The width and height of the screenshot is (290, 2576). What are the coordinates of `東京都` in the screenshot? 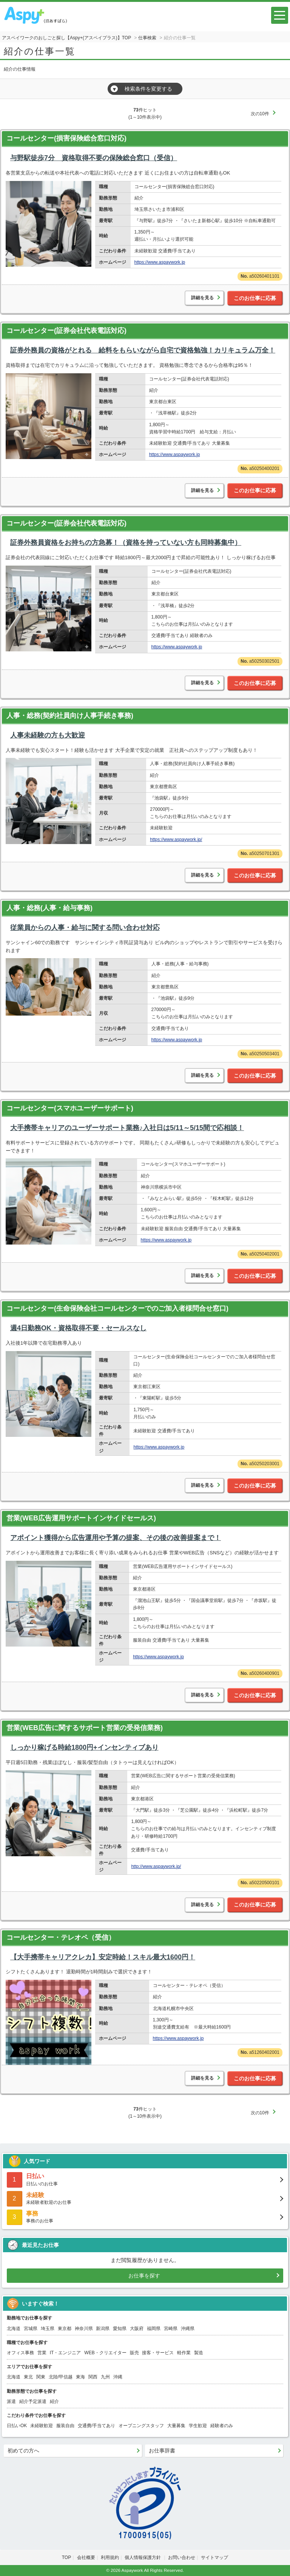 It's located at (64, 2328).